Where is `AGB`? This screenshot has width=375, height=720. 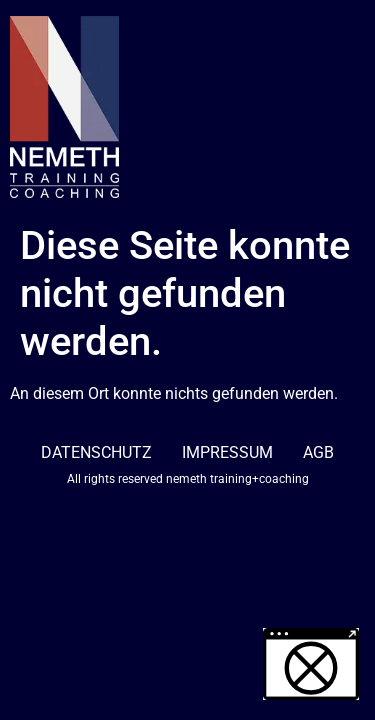
AGB is located at coordinates (318, 452).